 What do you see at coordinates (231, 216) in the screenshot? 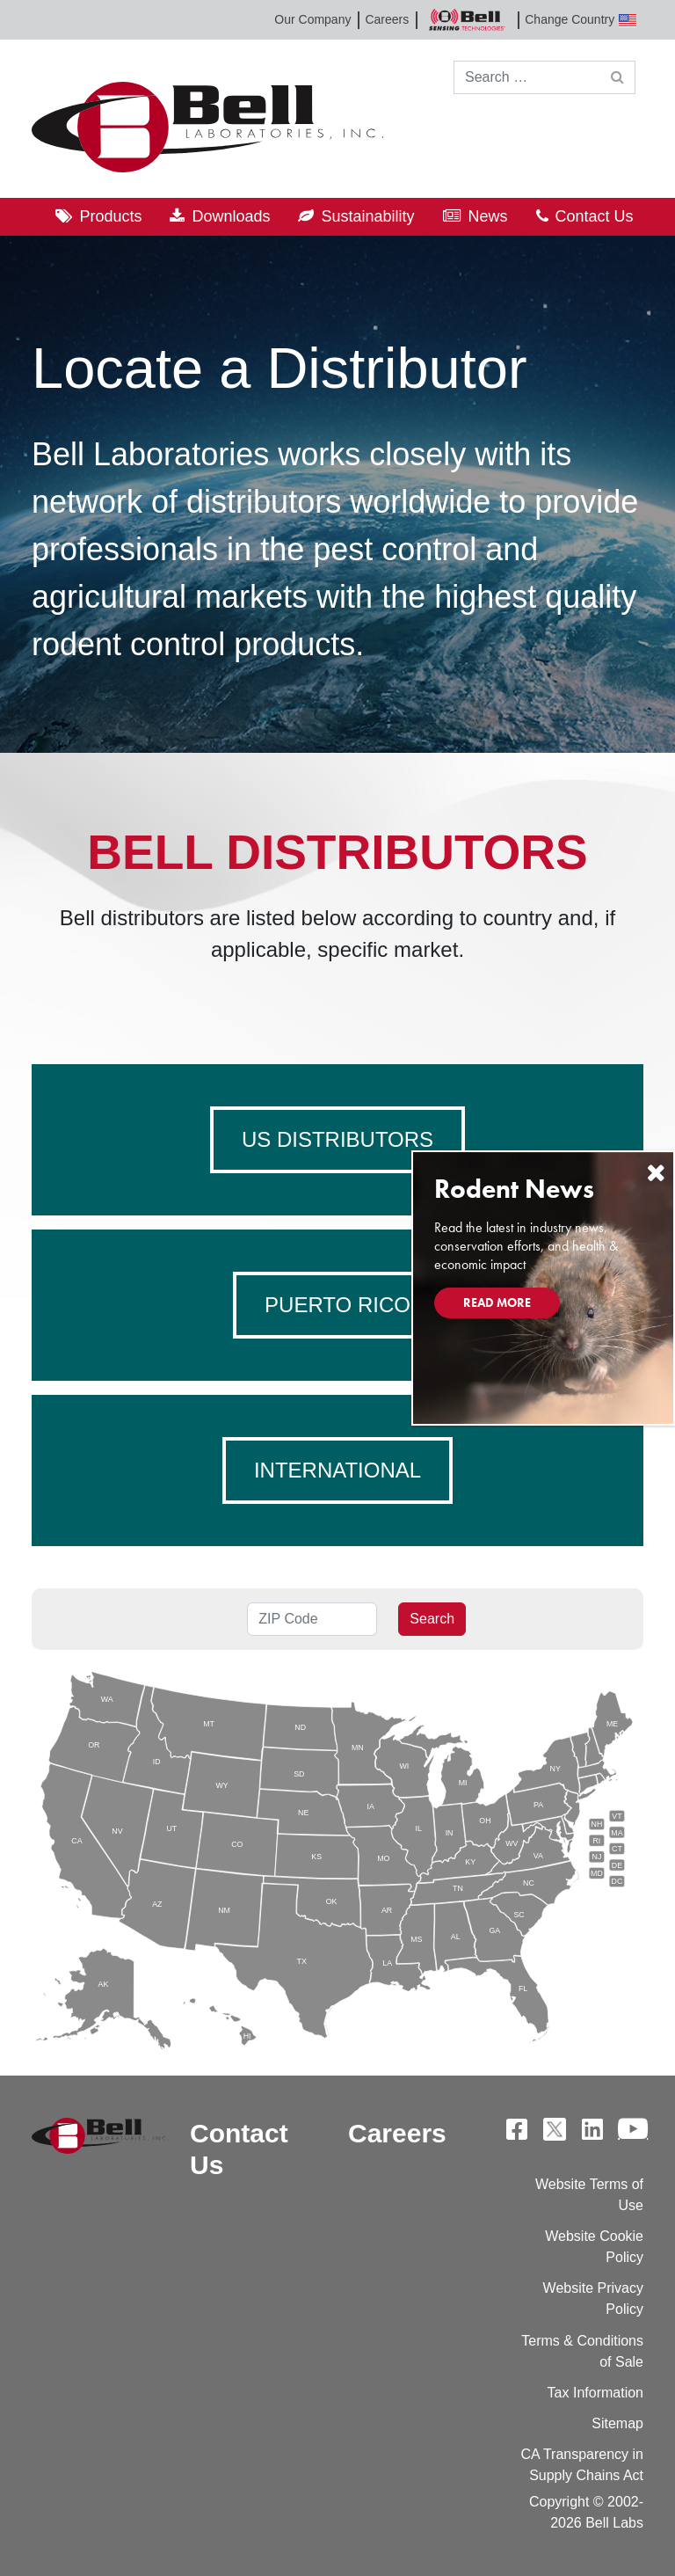
I see `Downloads` at bounding box center [231, 216].